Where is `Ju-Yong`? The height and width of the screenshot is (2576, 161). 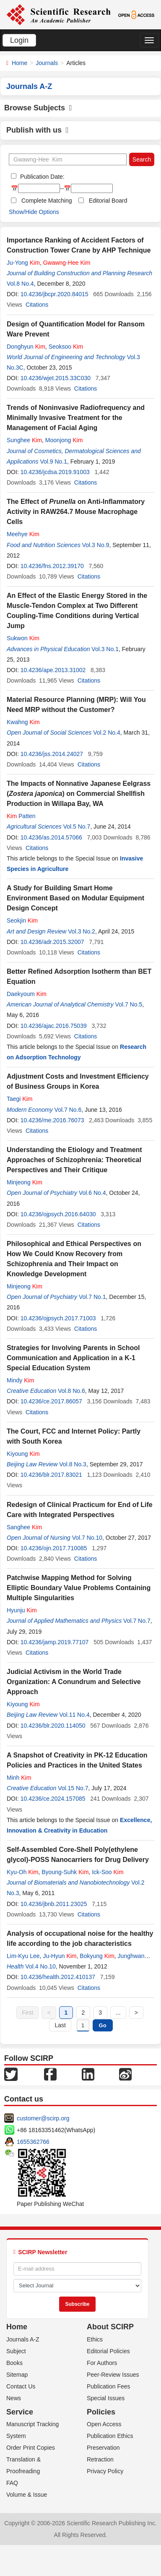
Ju-Yong is located at coordinates (23, 262).